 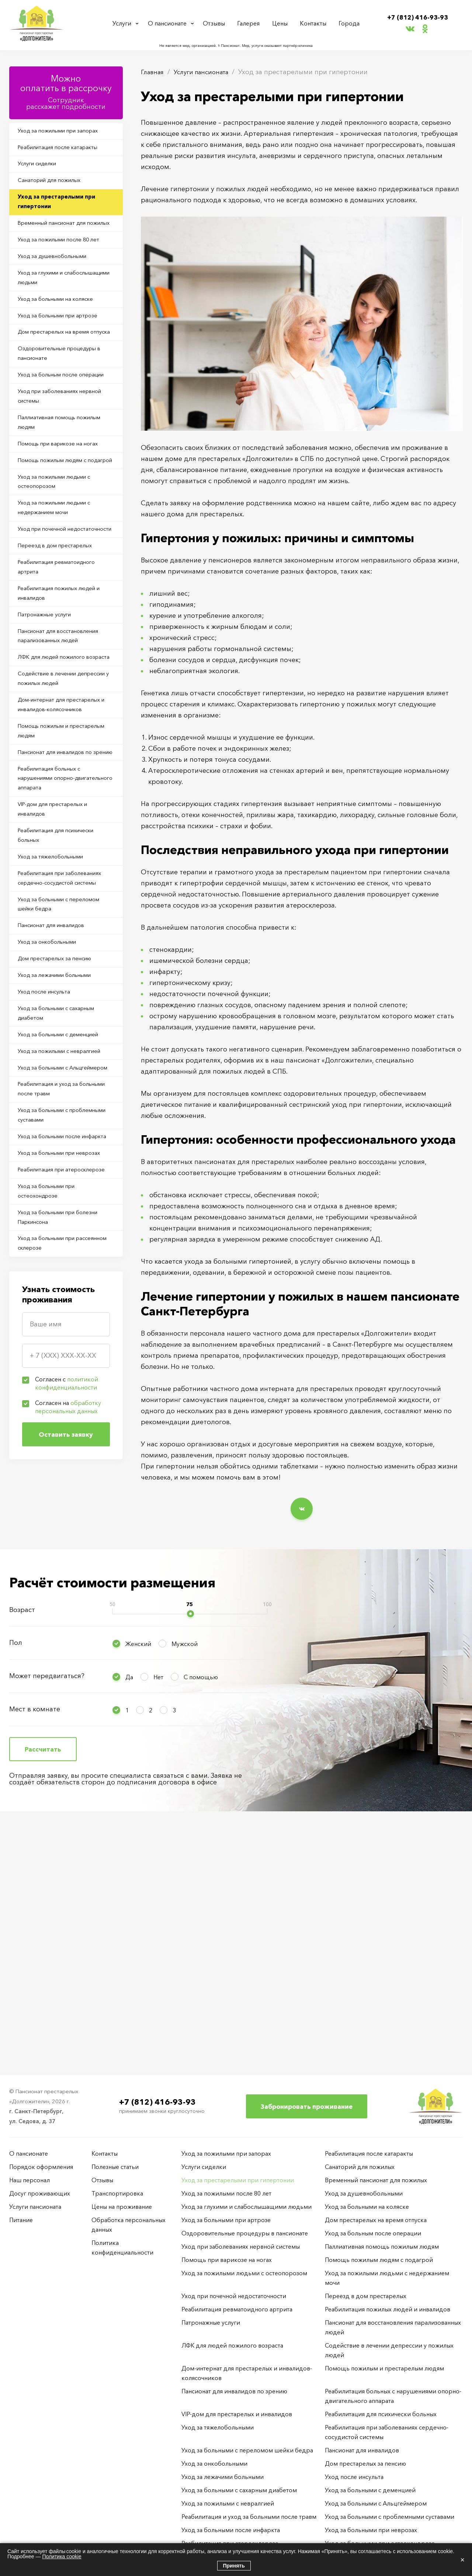 I want to click on Уход за престарелыми при гипертонии, so click(x=62, y=214).